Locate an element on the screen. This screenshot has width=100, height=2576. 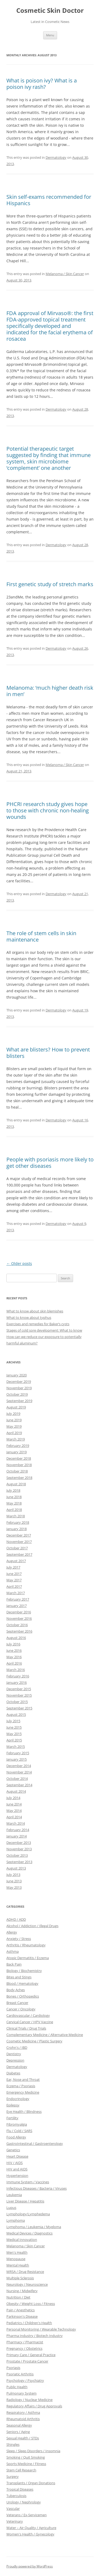
March 2016 is located at coordinates (15, 1669).